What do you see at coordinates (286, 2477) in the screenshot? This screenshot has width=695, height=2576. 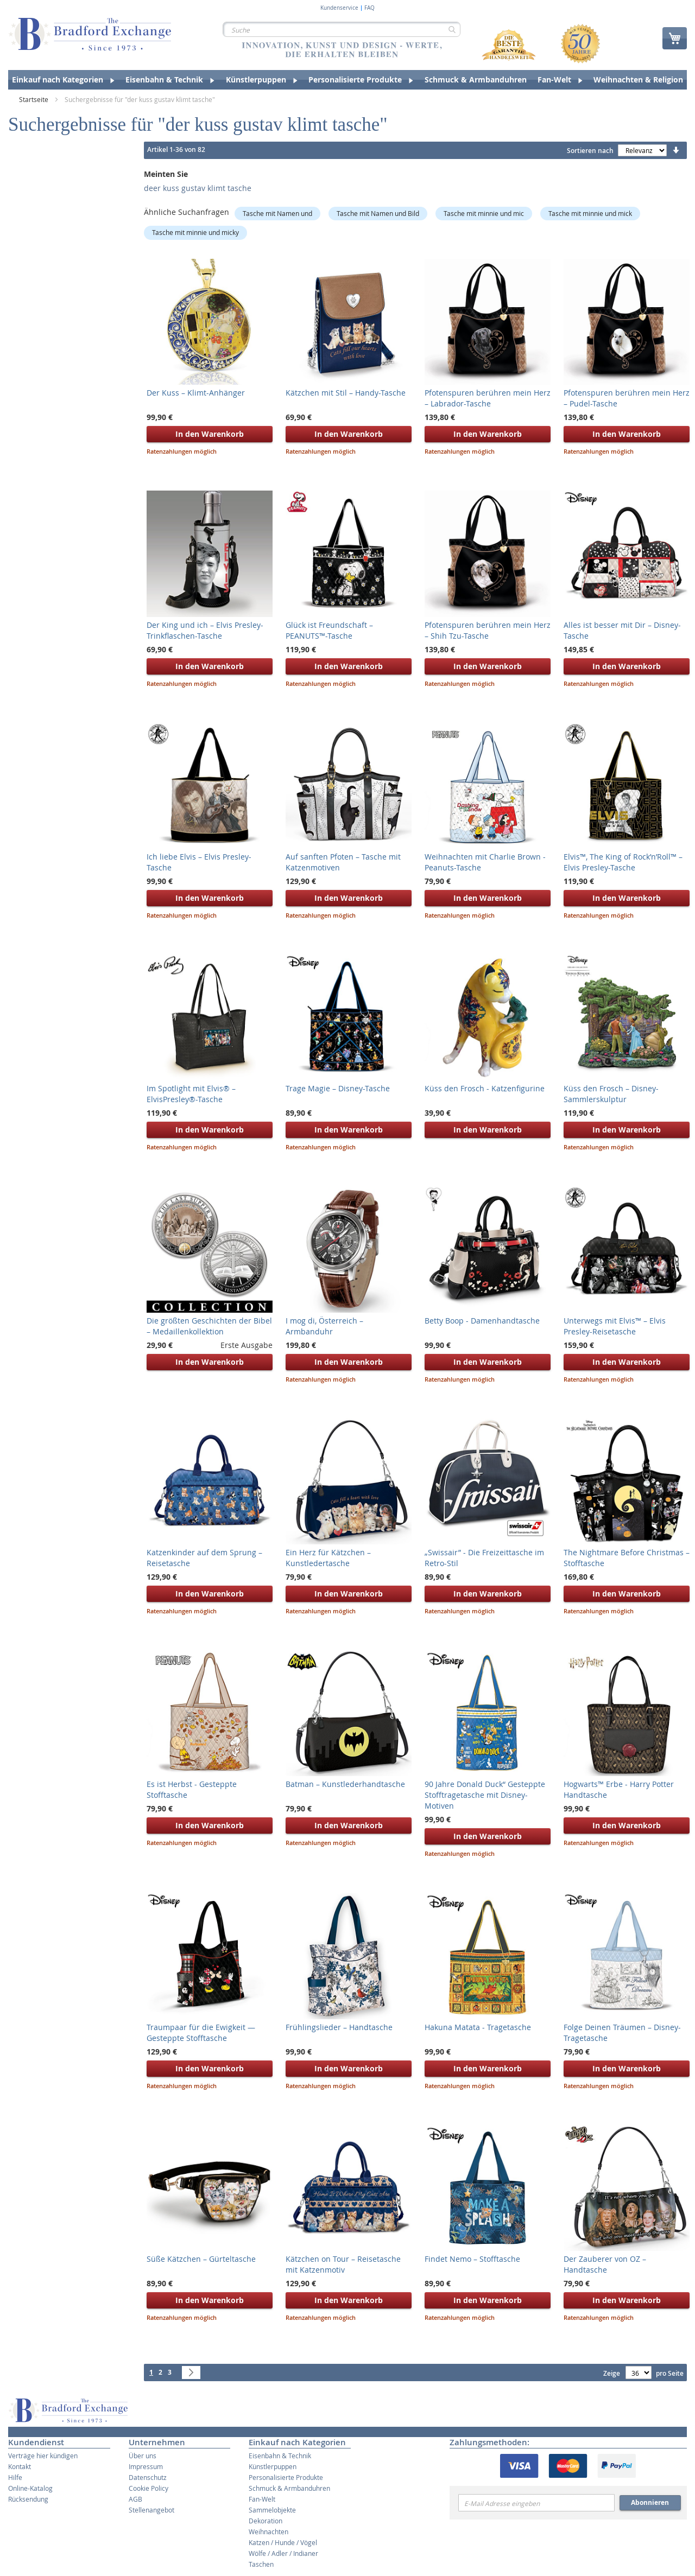 I see `Personalisierte Produkte` at bounding box center [286, 2477].